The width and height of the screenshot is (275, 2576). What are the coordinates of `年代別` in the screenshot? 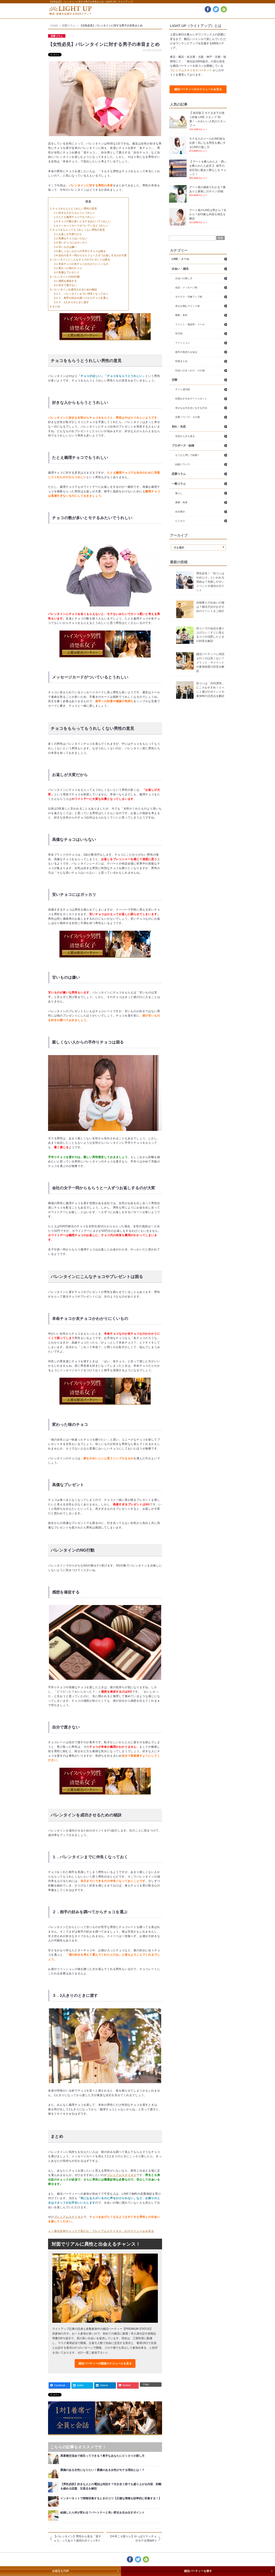 It's located at (179, 333).